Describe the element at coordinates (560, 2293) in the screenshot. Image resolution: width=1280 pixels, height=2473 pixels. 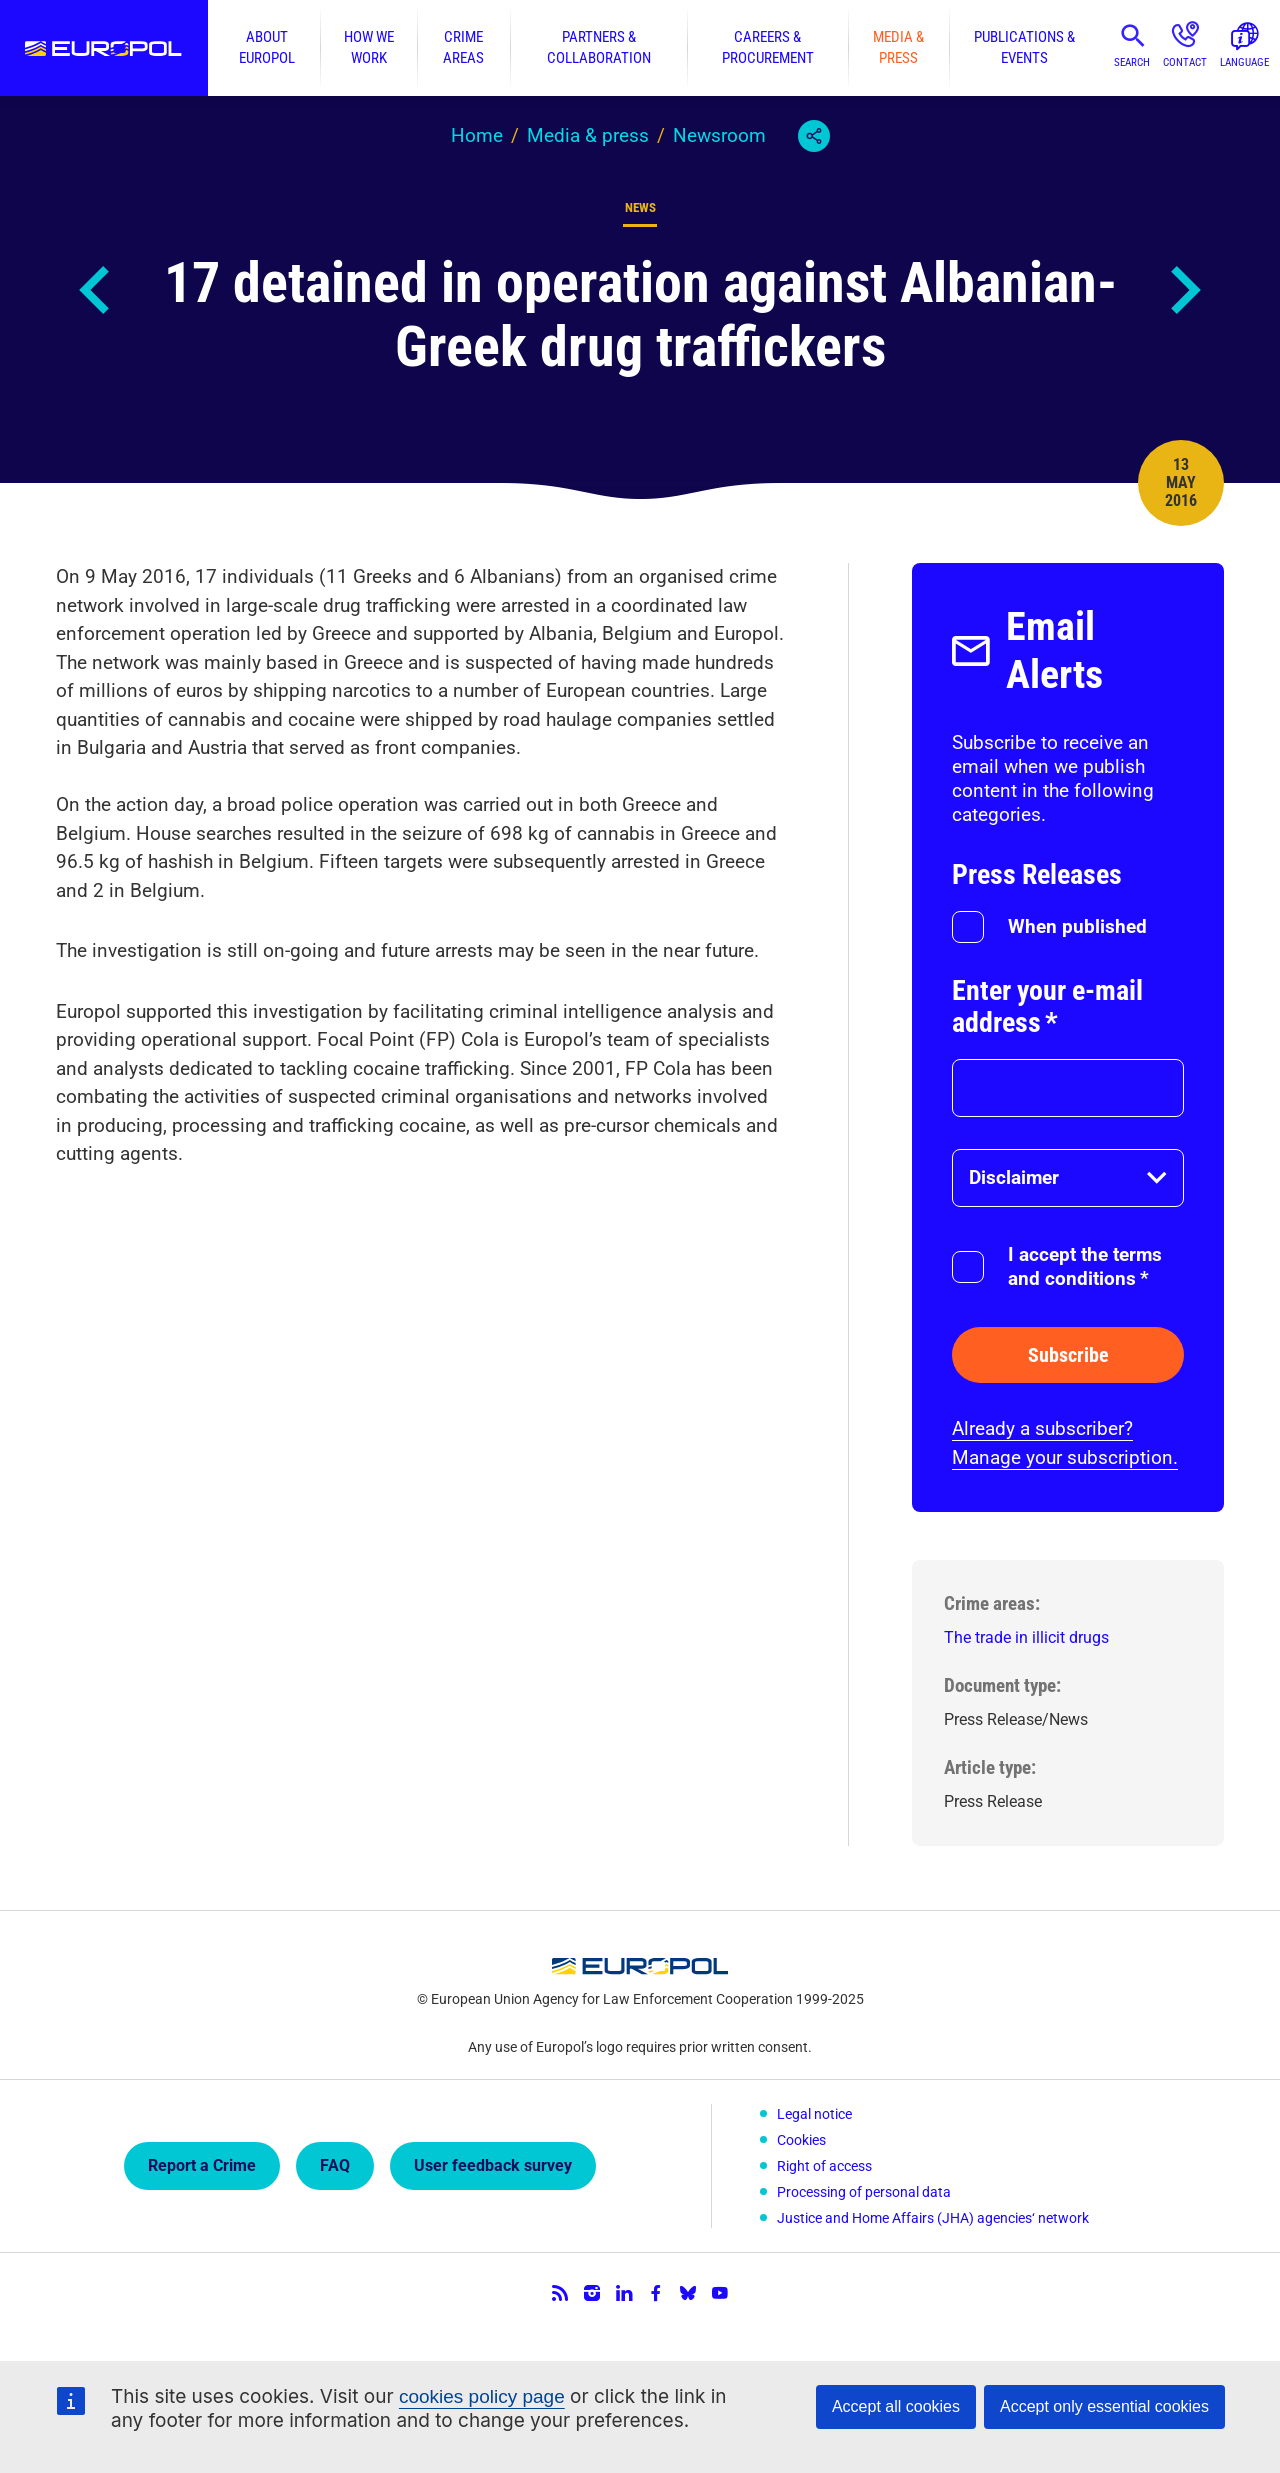
I see `RSS` at that location.